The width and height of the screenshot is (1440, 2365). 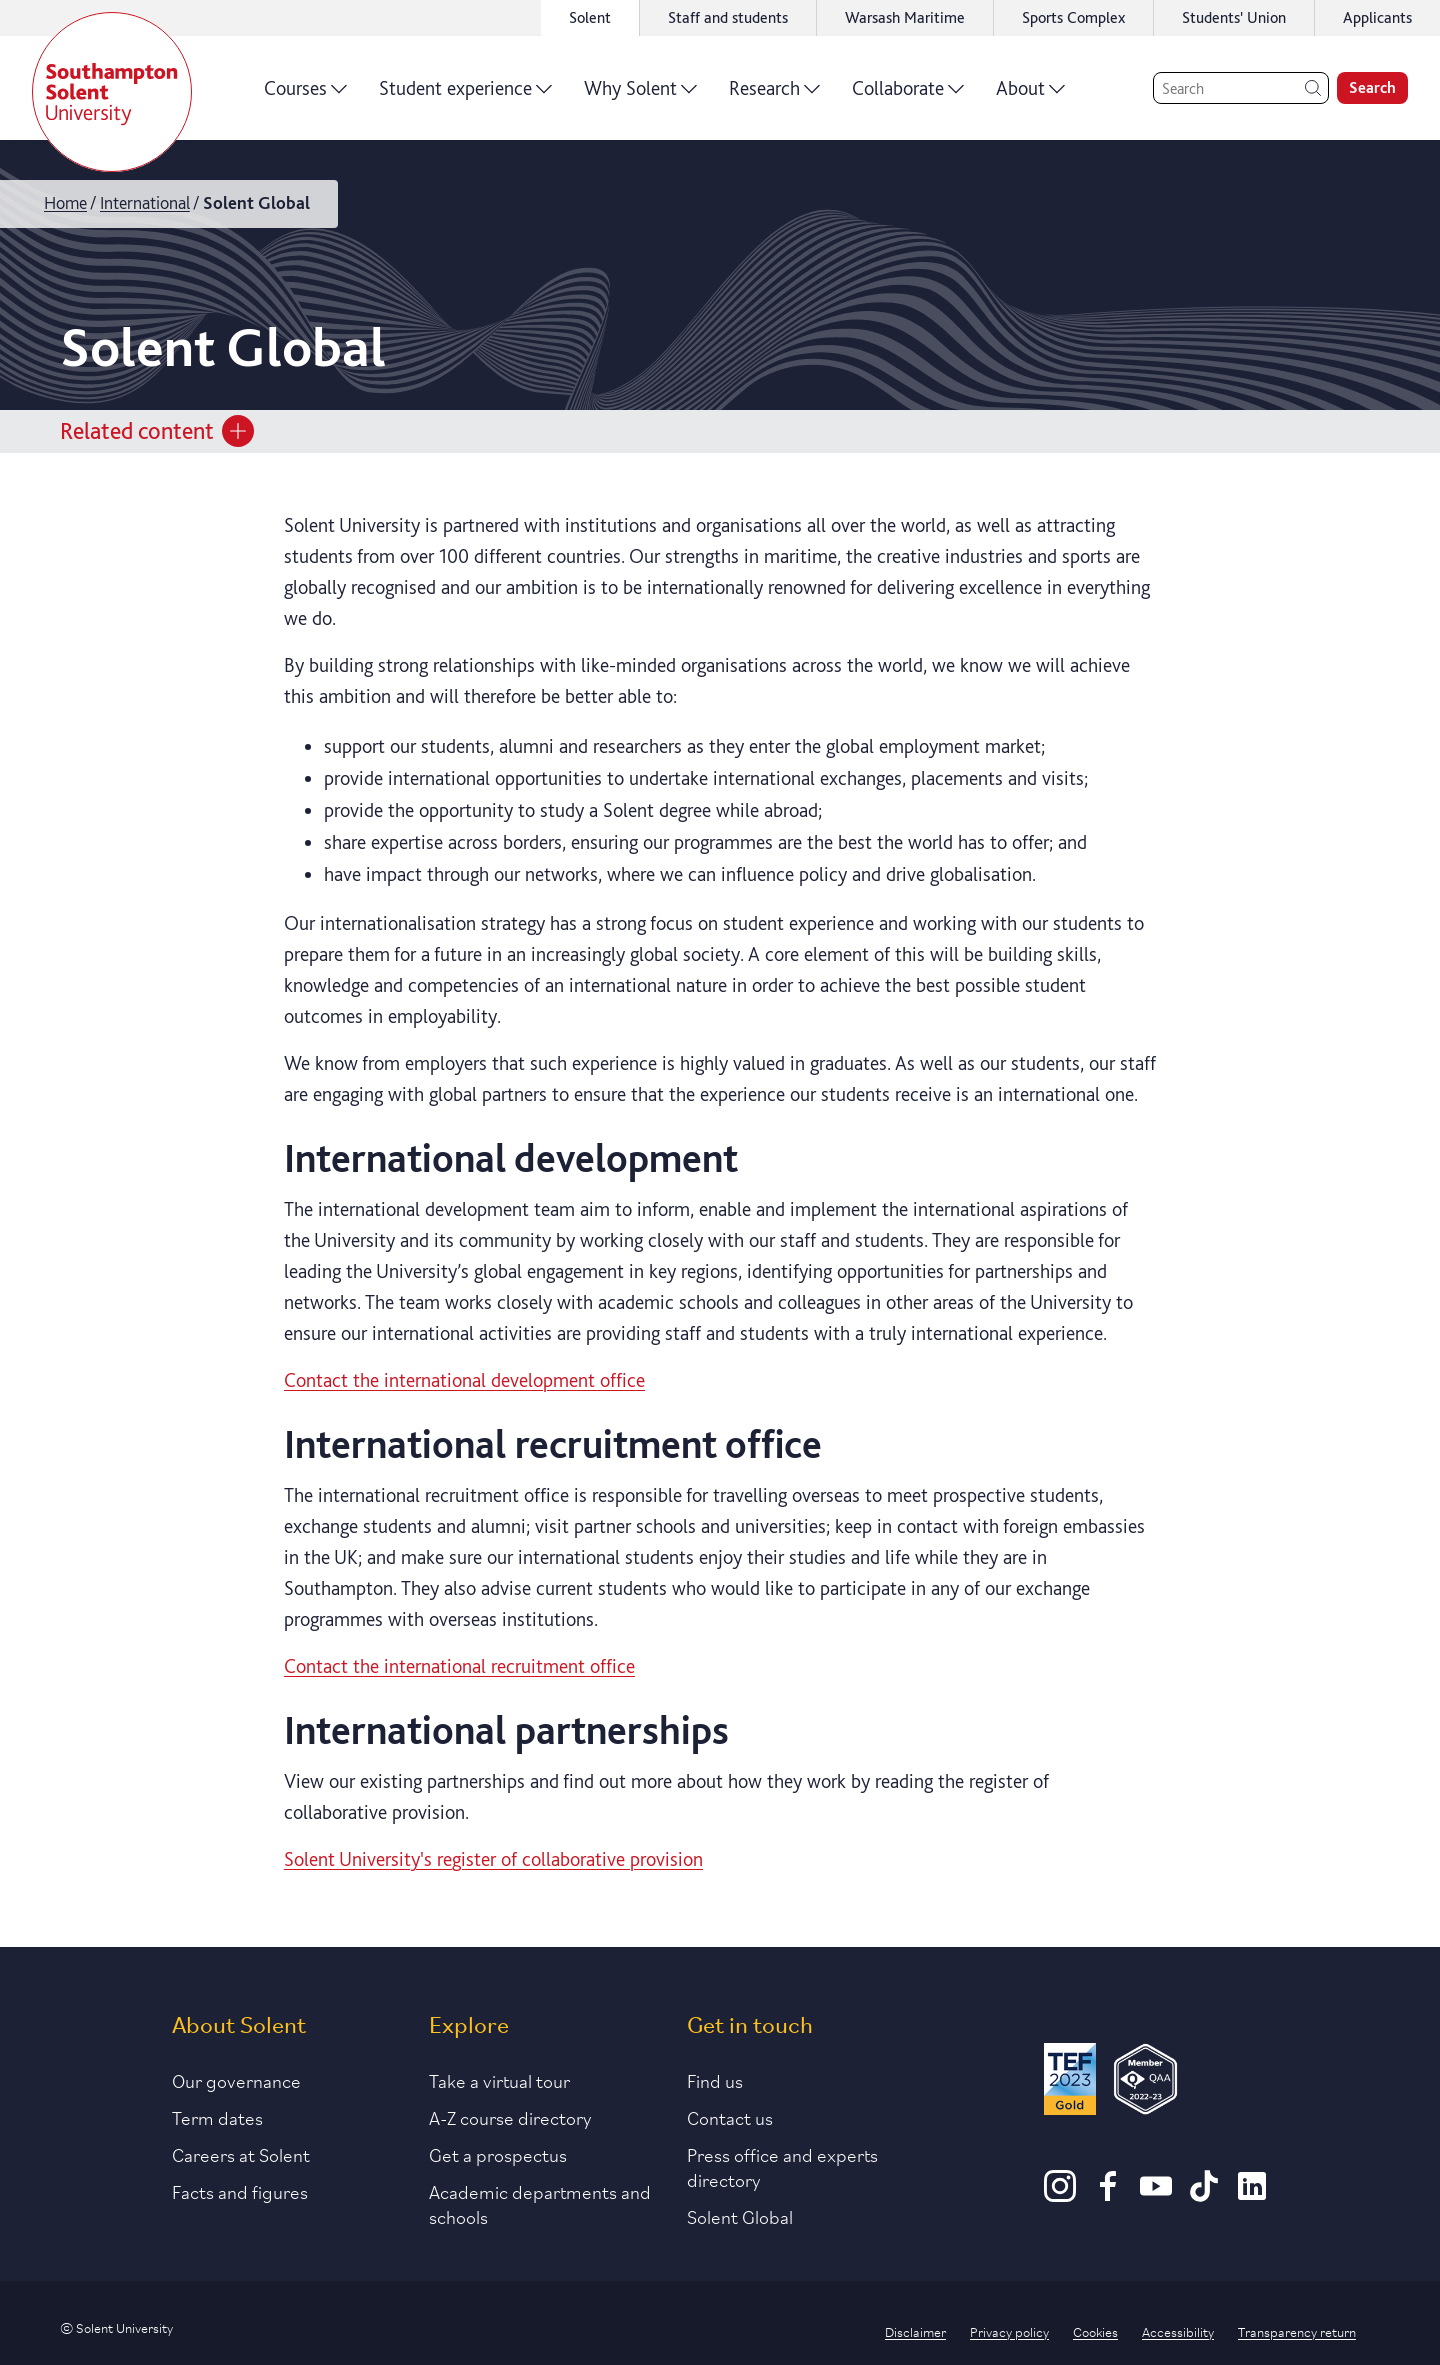 What do you see at coordinates (1377, 17) in the screenshot?
I see `Applicants [Link to the applicant portal]` at bounding box center [1377, 17].